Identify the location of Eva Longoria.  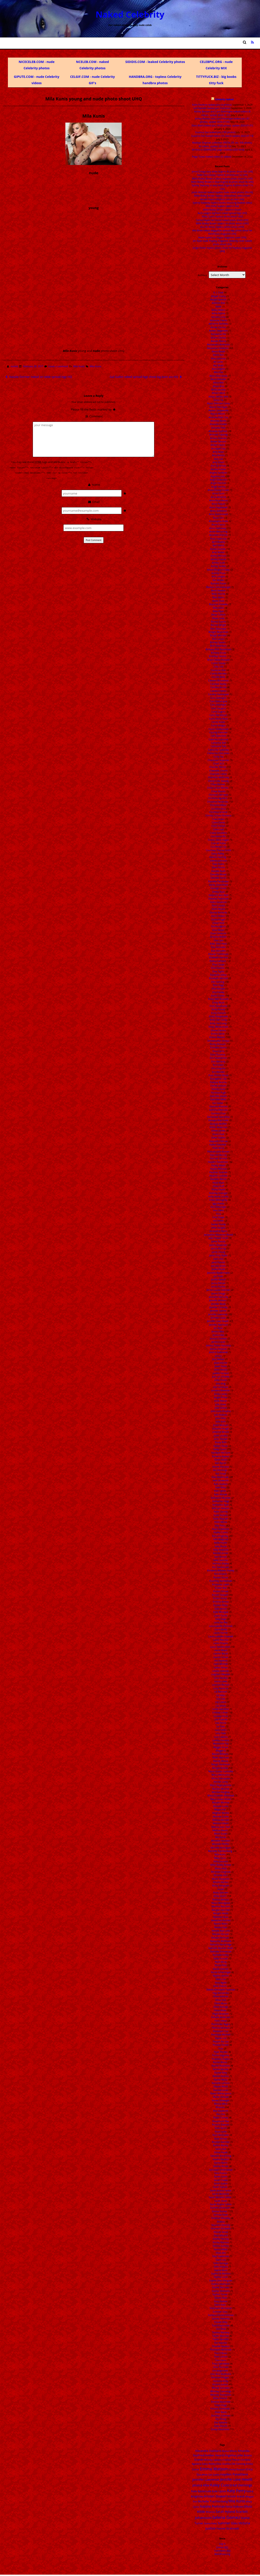
(218, 1068).